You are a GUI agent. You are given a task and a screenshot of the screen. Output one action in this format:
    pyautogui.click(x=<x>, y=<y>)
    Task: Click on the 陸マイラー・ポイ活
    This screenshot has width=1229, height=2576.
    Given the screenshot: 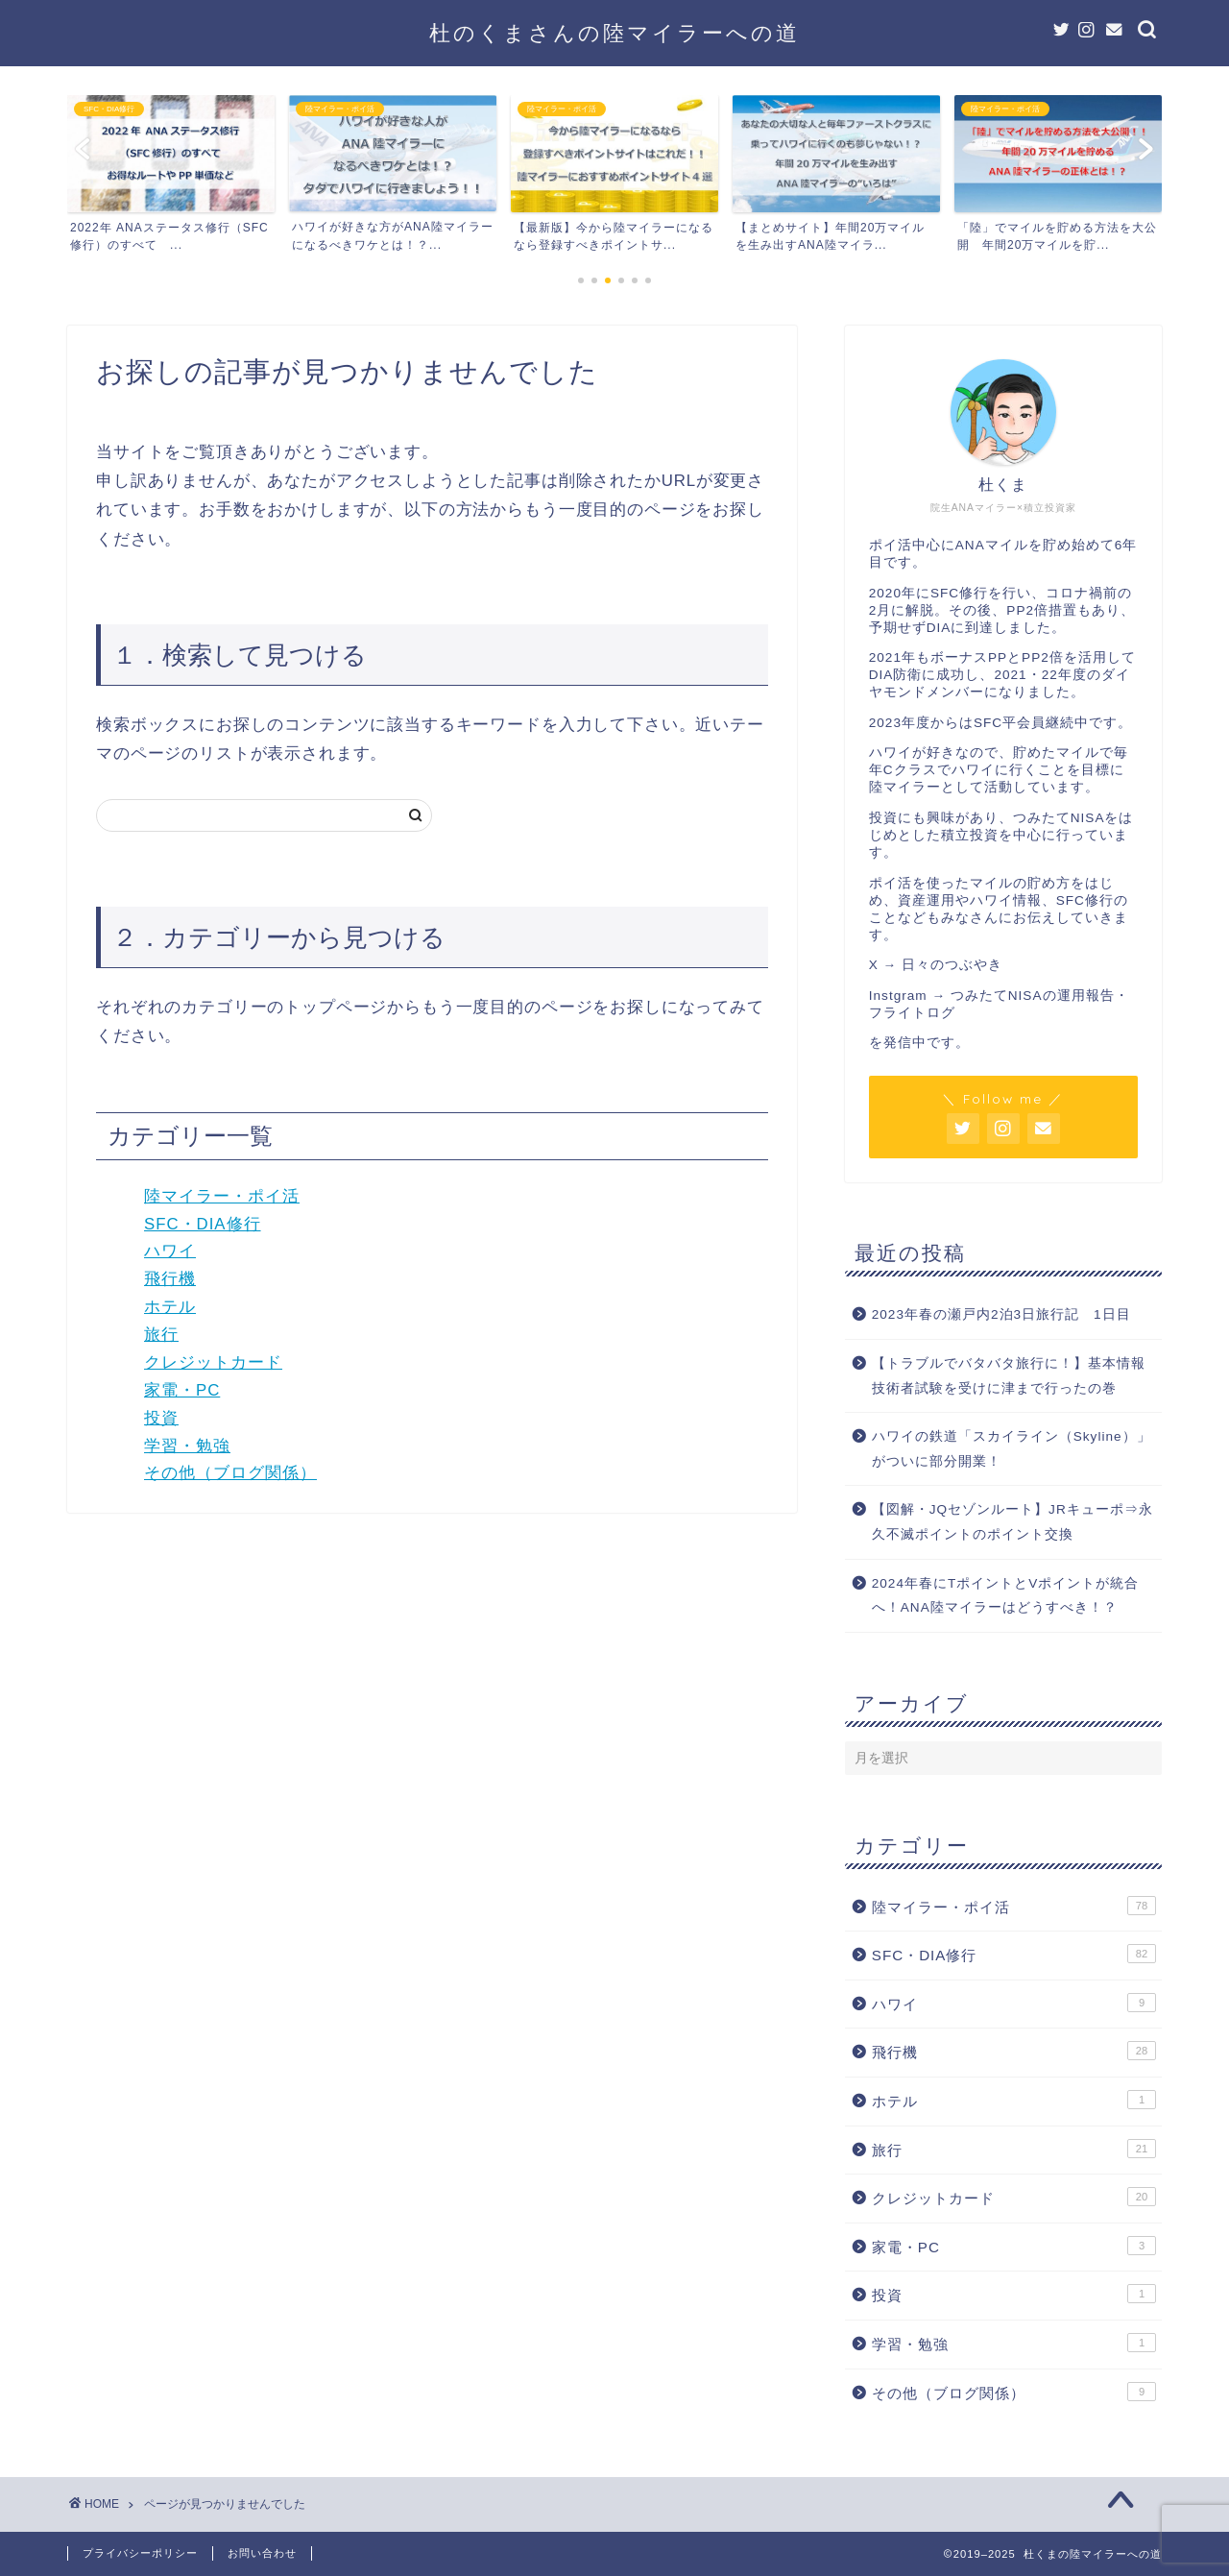 What is the action you would take?
    pyautogui.click(x=222, y=1196)
    